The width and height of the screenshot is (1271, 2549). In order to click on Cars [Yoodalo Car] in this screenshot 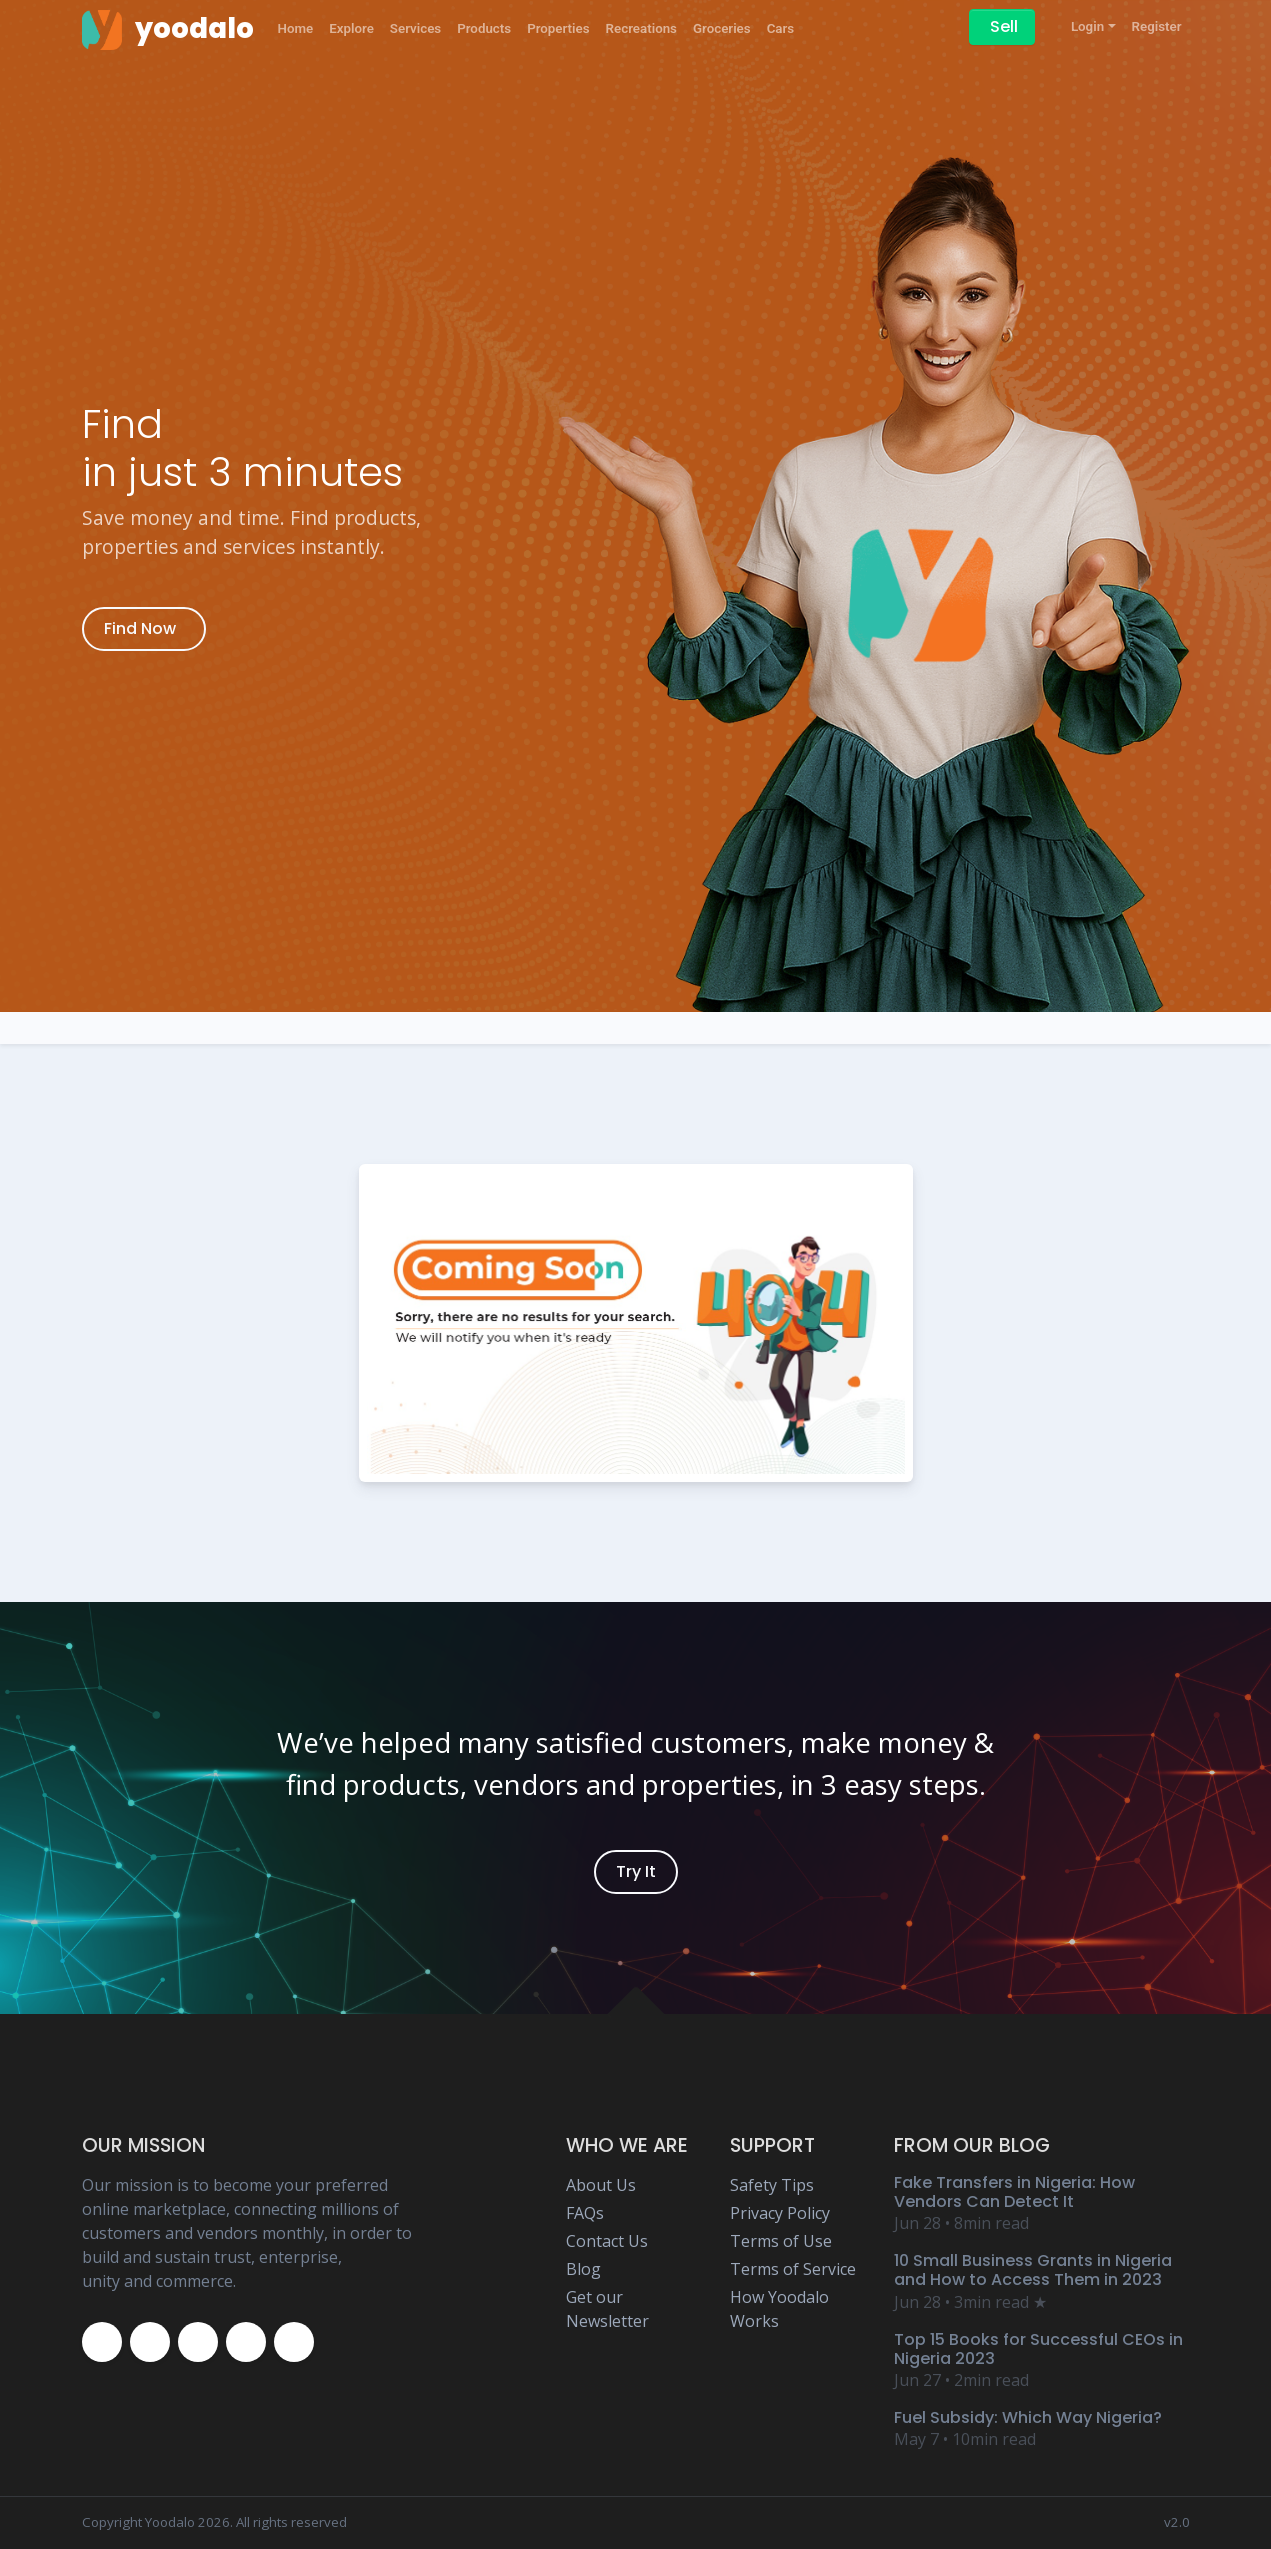, I will do `click(781, 28)`.